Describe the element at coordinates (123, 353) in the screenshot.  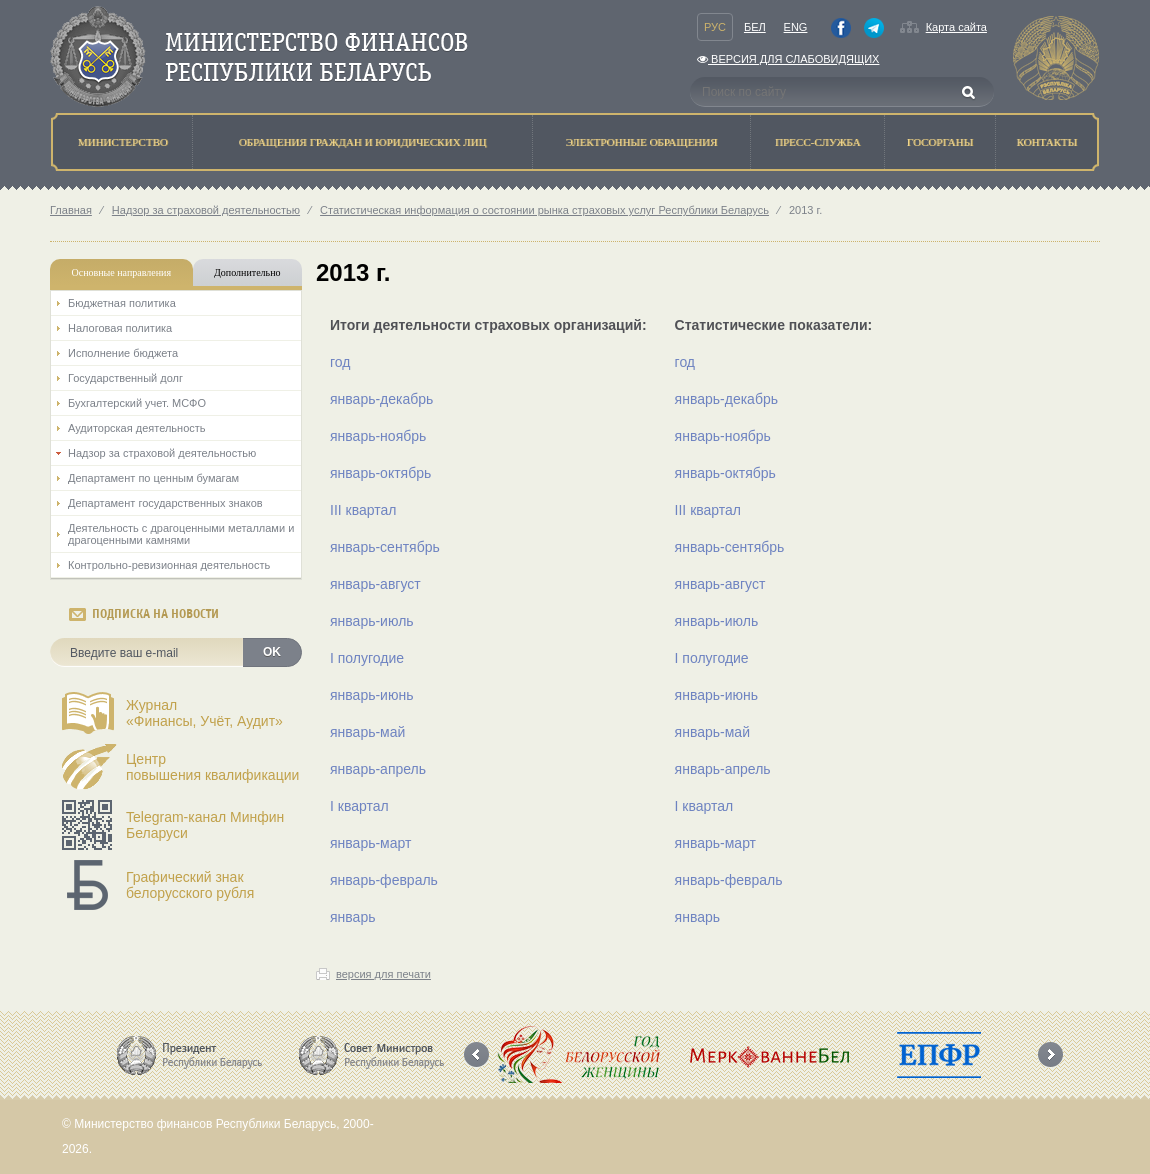
I see `Исполнение бюджета` at that location.